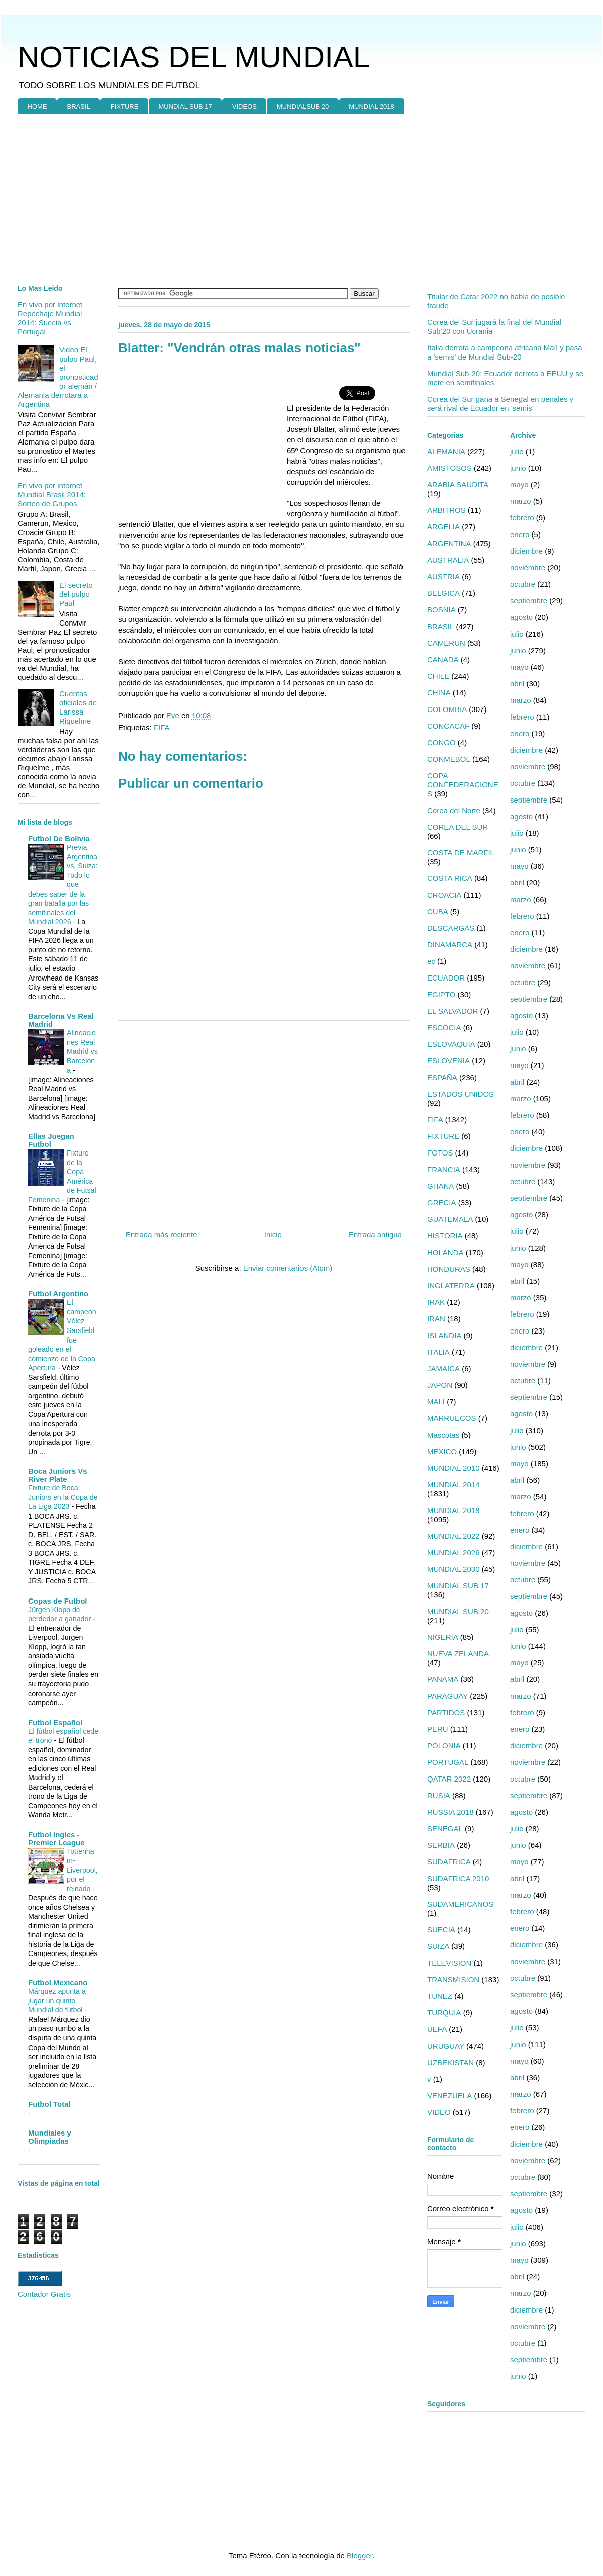 Image resolution: width=603 pixels, height=2576 pixels. What do you see at coordinates (442, 1679) in the screenshot?
I see `PANAMA` at bounding box center [442, 1679].